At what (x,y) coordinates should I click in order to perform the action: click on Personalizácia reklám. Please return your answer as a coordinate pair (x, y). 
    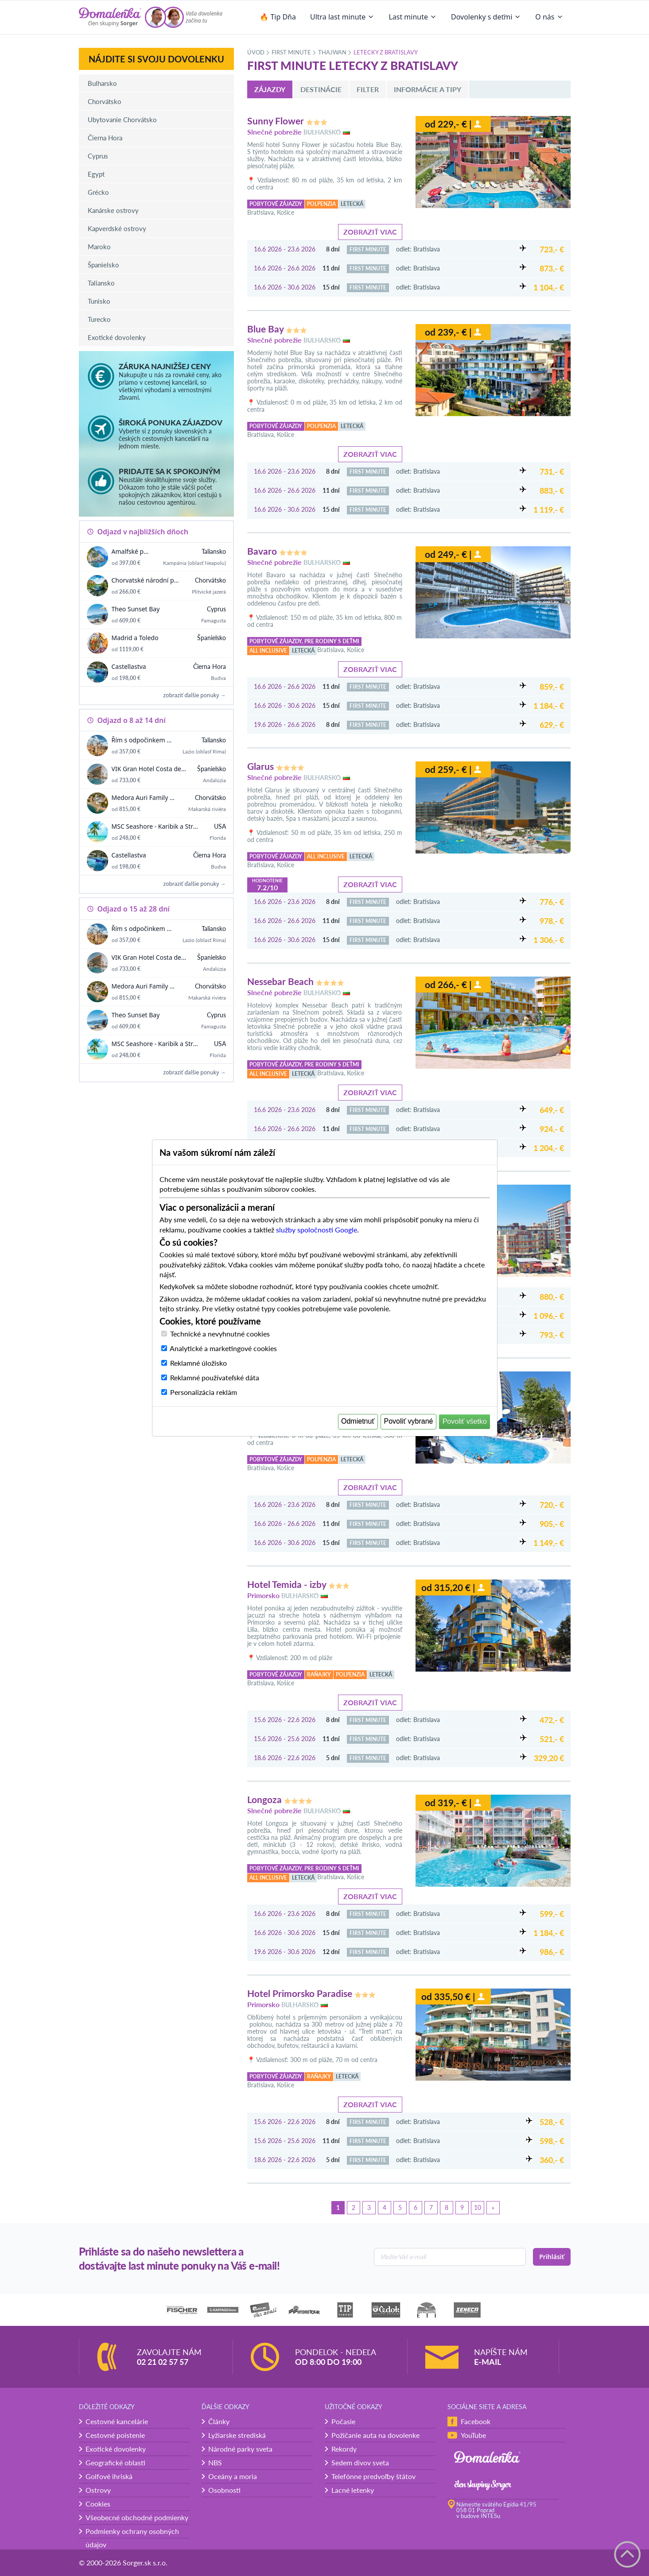
    Looking at the image, I should click on (203, 1392).